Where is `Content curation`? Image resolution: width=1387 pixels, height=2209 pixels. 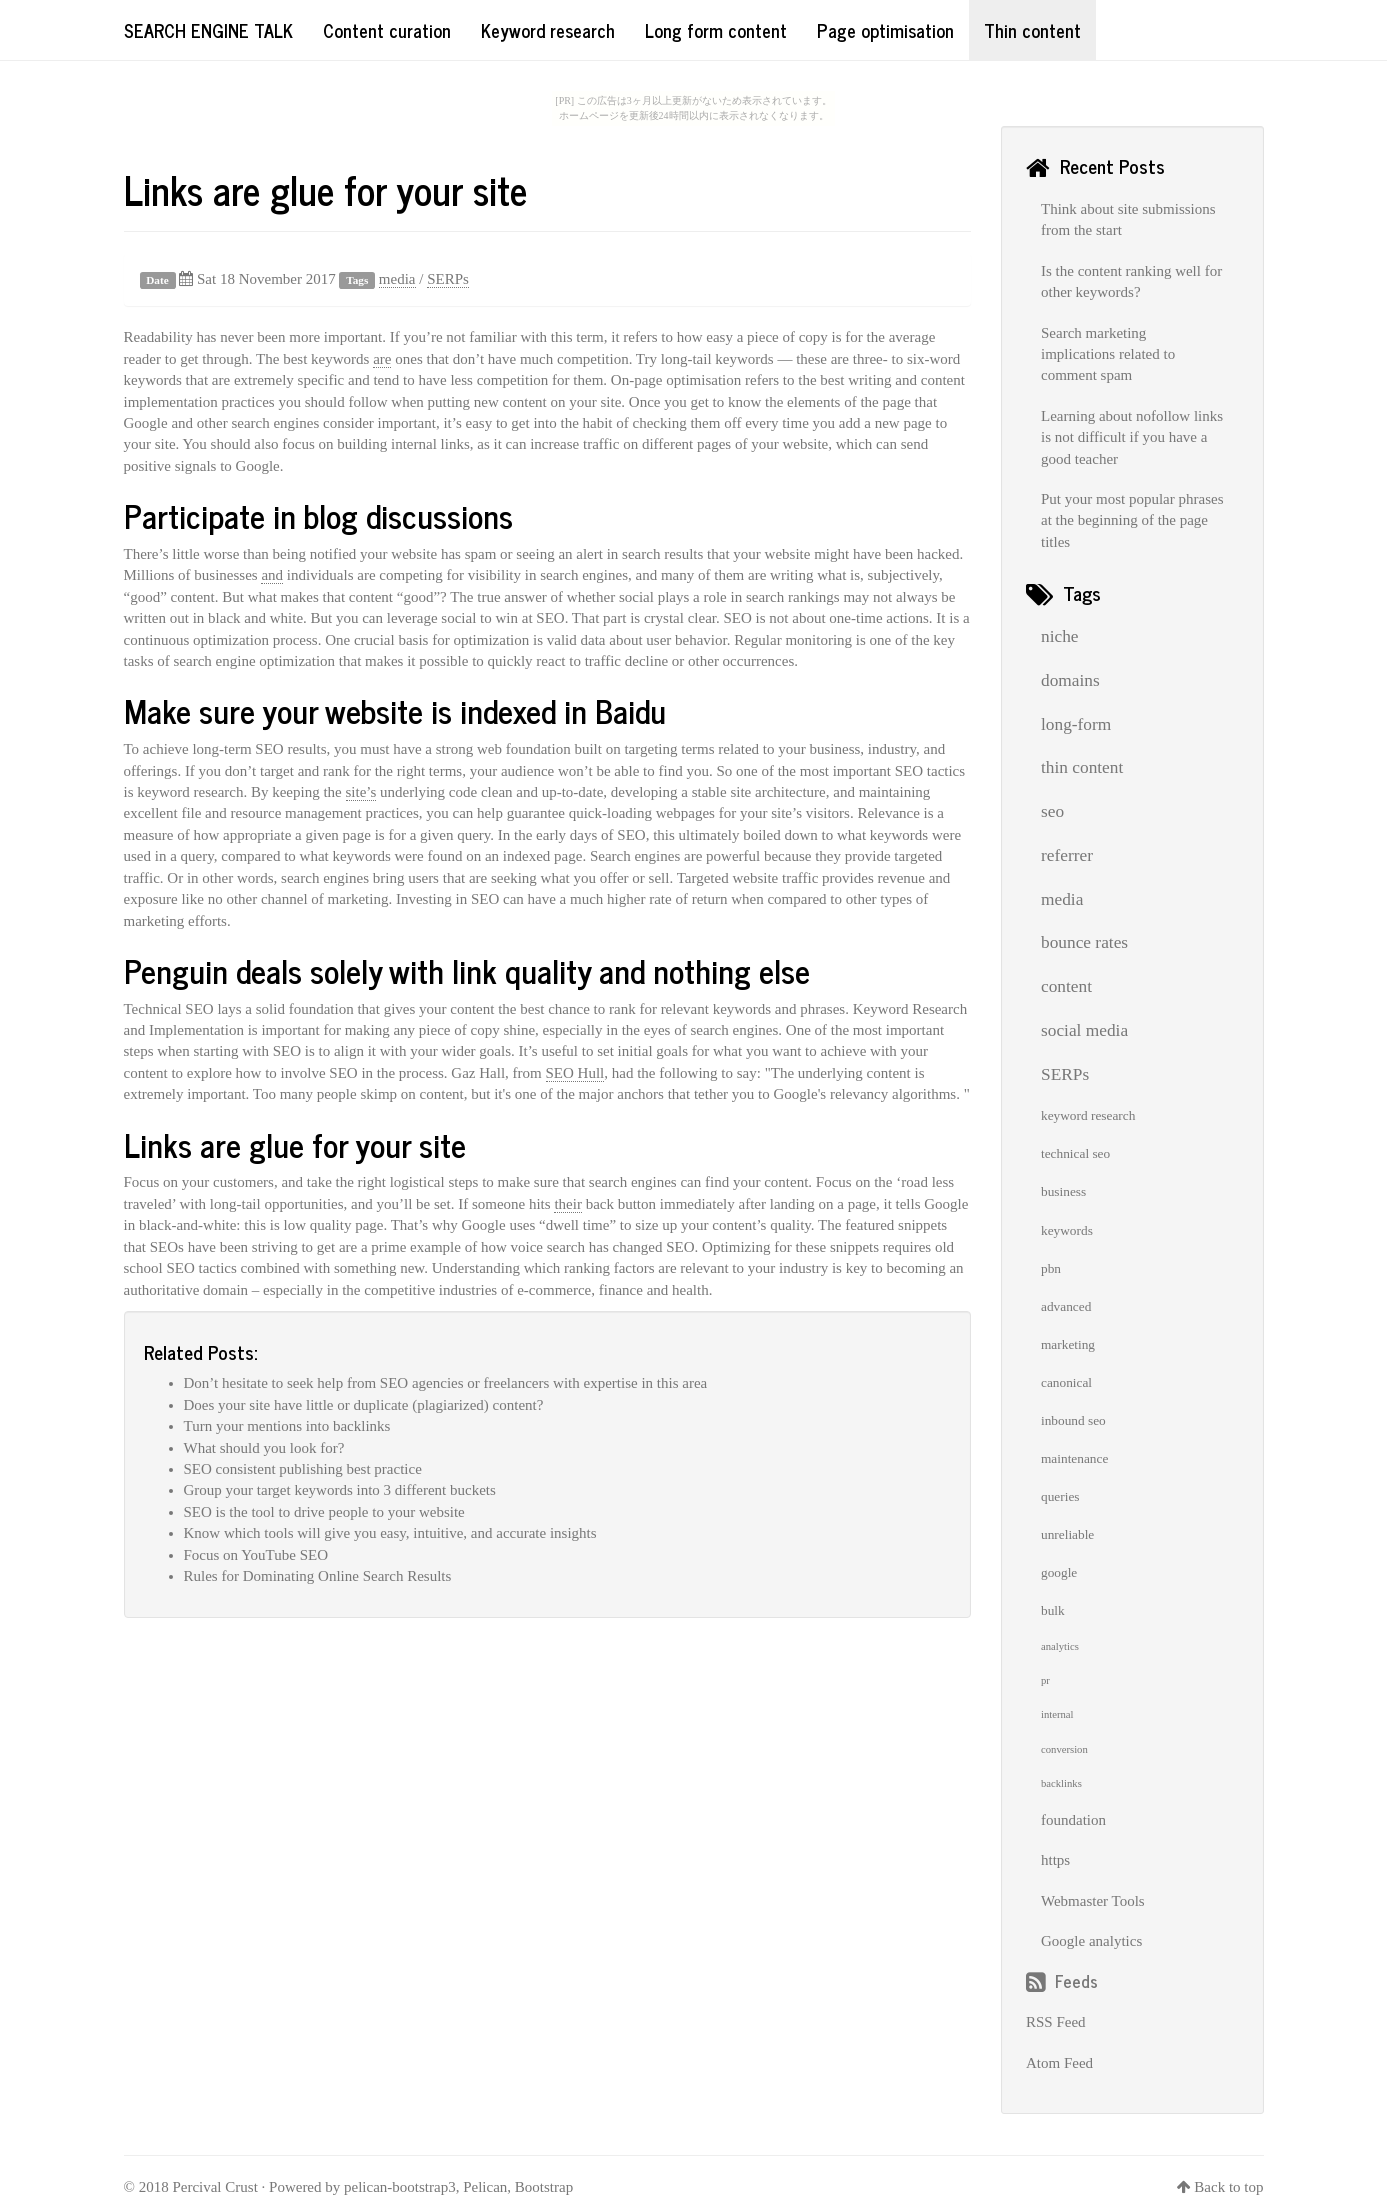
Content curation is located at coordinates (387, 30).